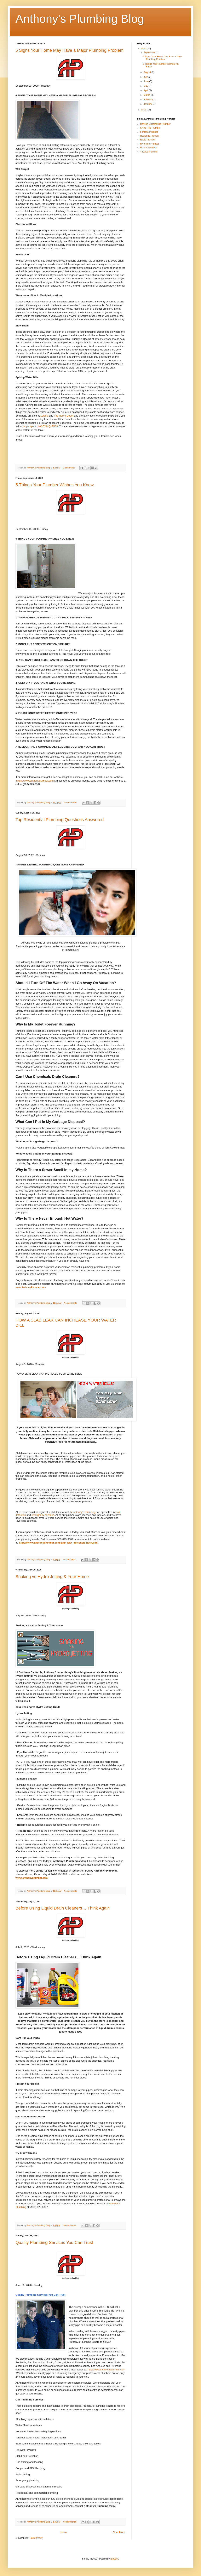 The height and width of the screenshot is (2576, 201). What do you see at coordinates (146, 77) in the screenshot?
I see `July` at bounding box center [146, 77].